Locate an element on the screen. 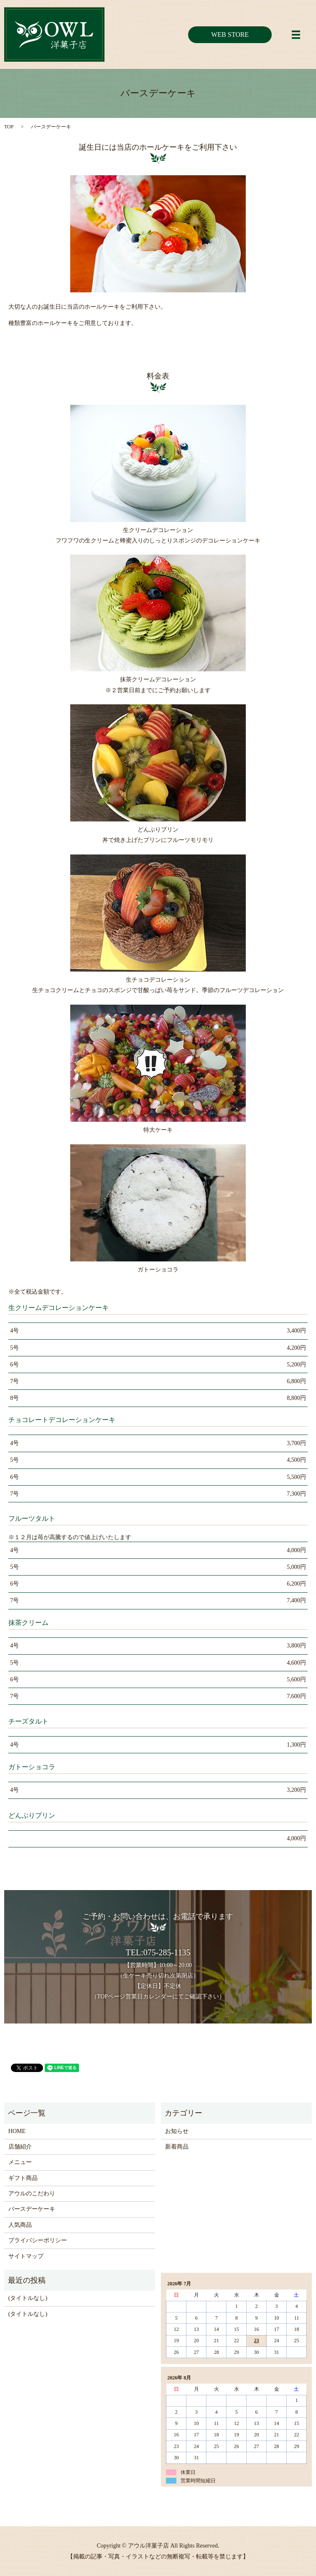 The width and height of the screenshot is (316, 2576). メニュー is located at coordinates (20, 2162).